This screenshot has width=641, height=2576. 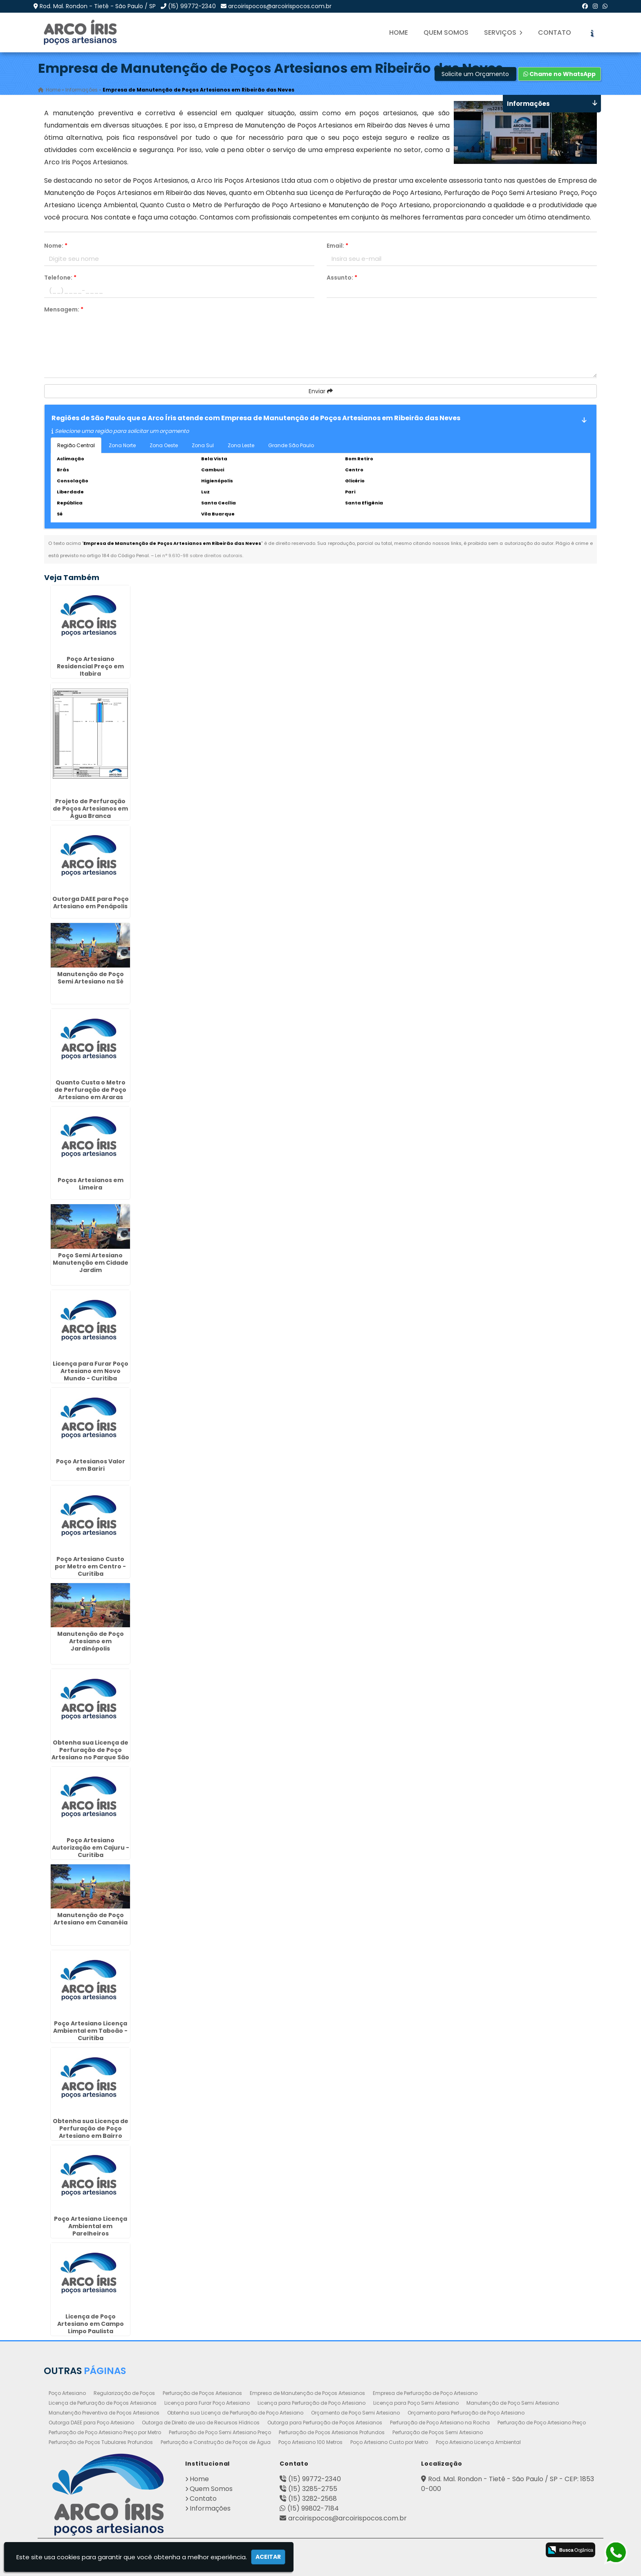 What do you see at coordinates (98, 6) in the screenshot?
I see `Rod. Mal. Rondon - Tietê - São Paulo / SP` at bounding box center [98, 6].